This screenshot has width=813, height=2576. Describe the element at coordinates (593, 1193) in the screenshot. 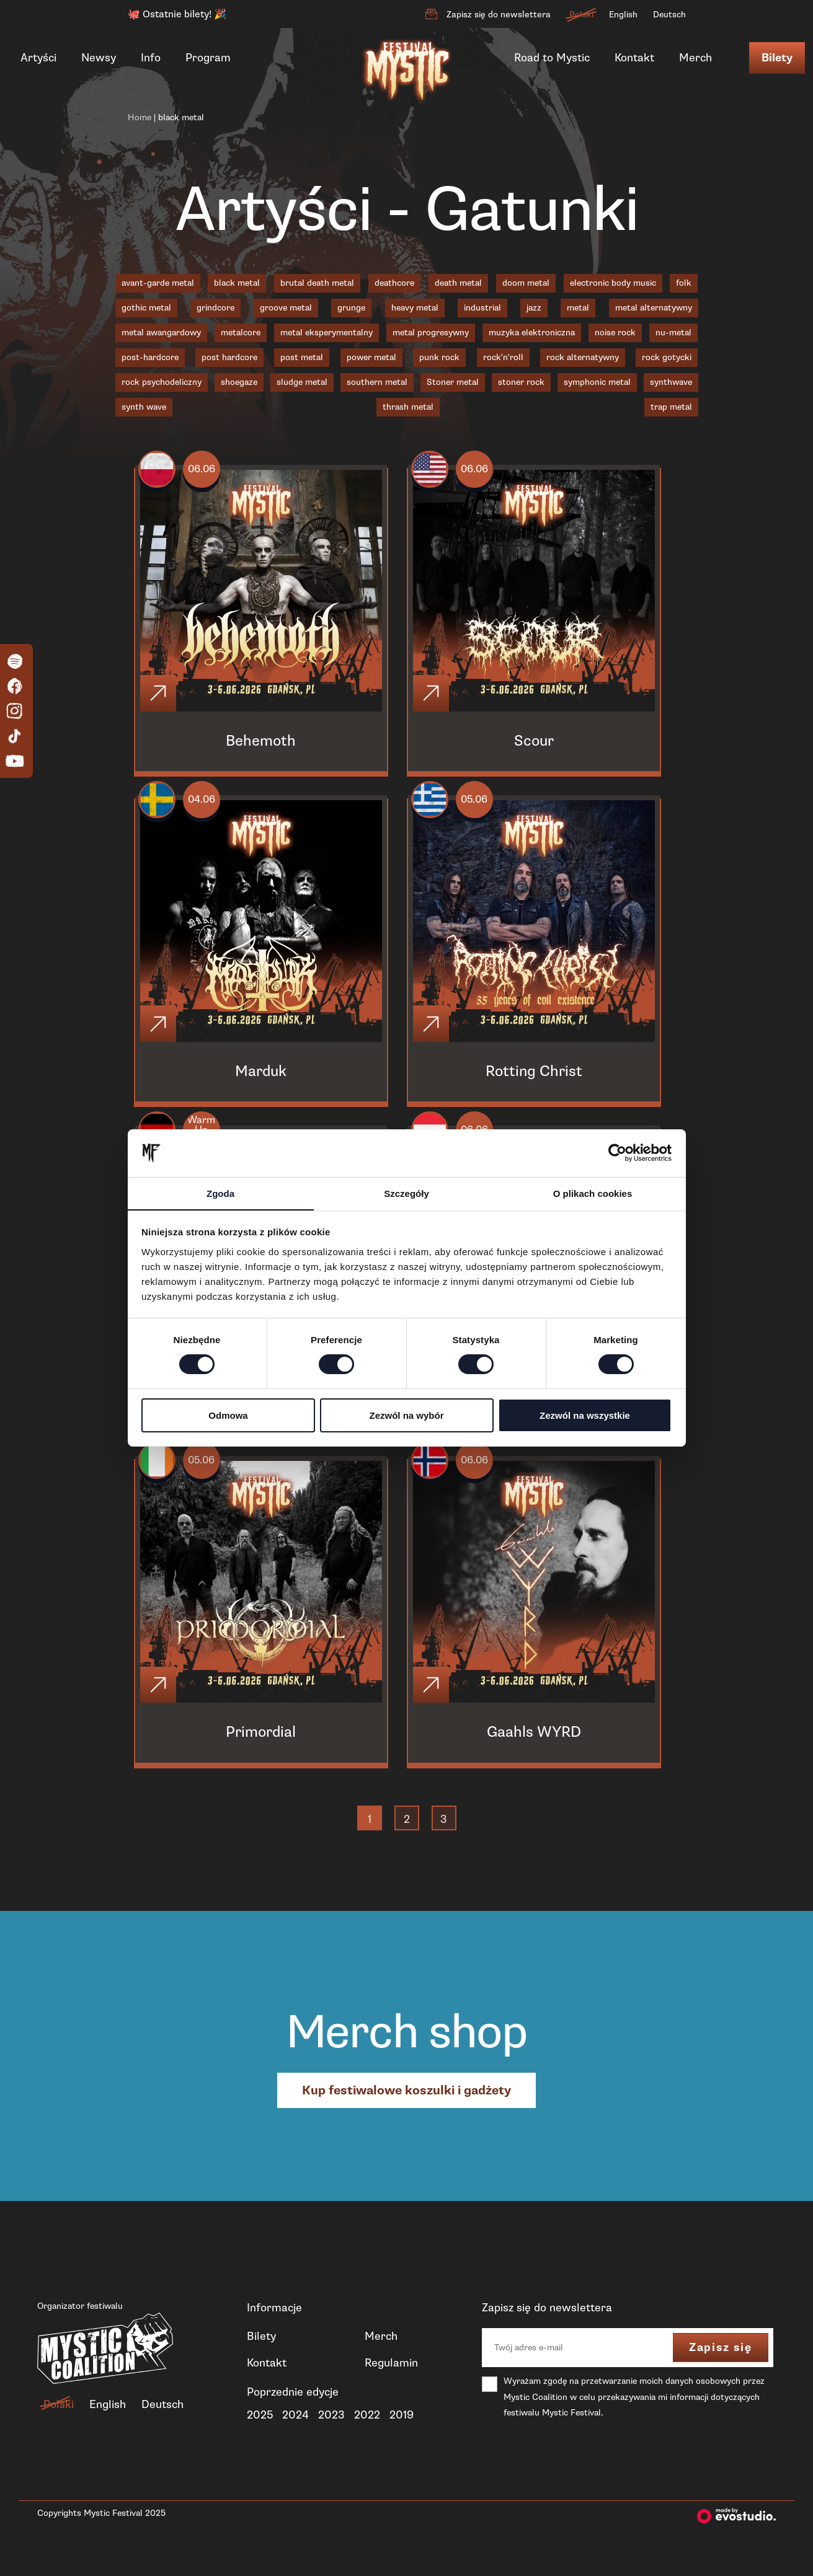

I see `O plikach cookies [tab]` at that location.